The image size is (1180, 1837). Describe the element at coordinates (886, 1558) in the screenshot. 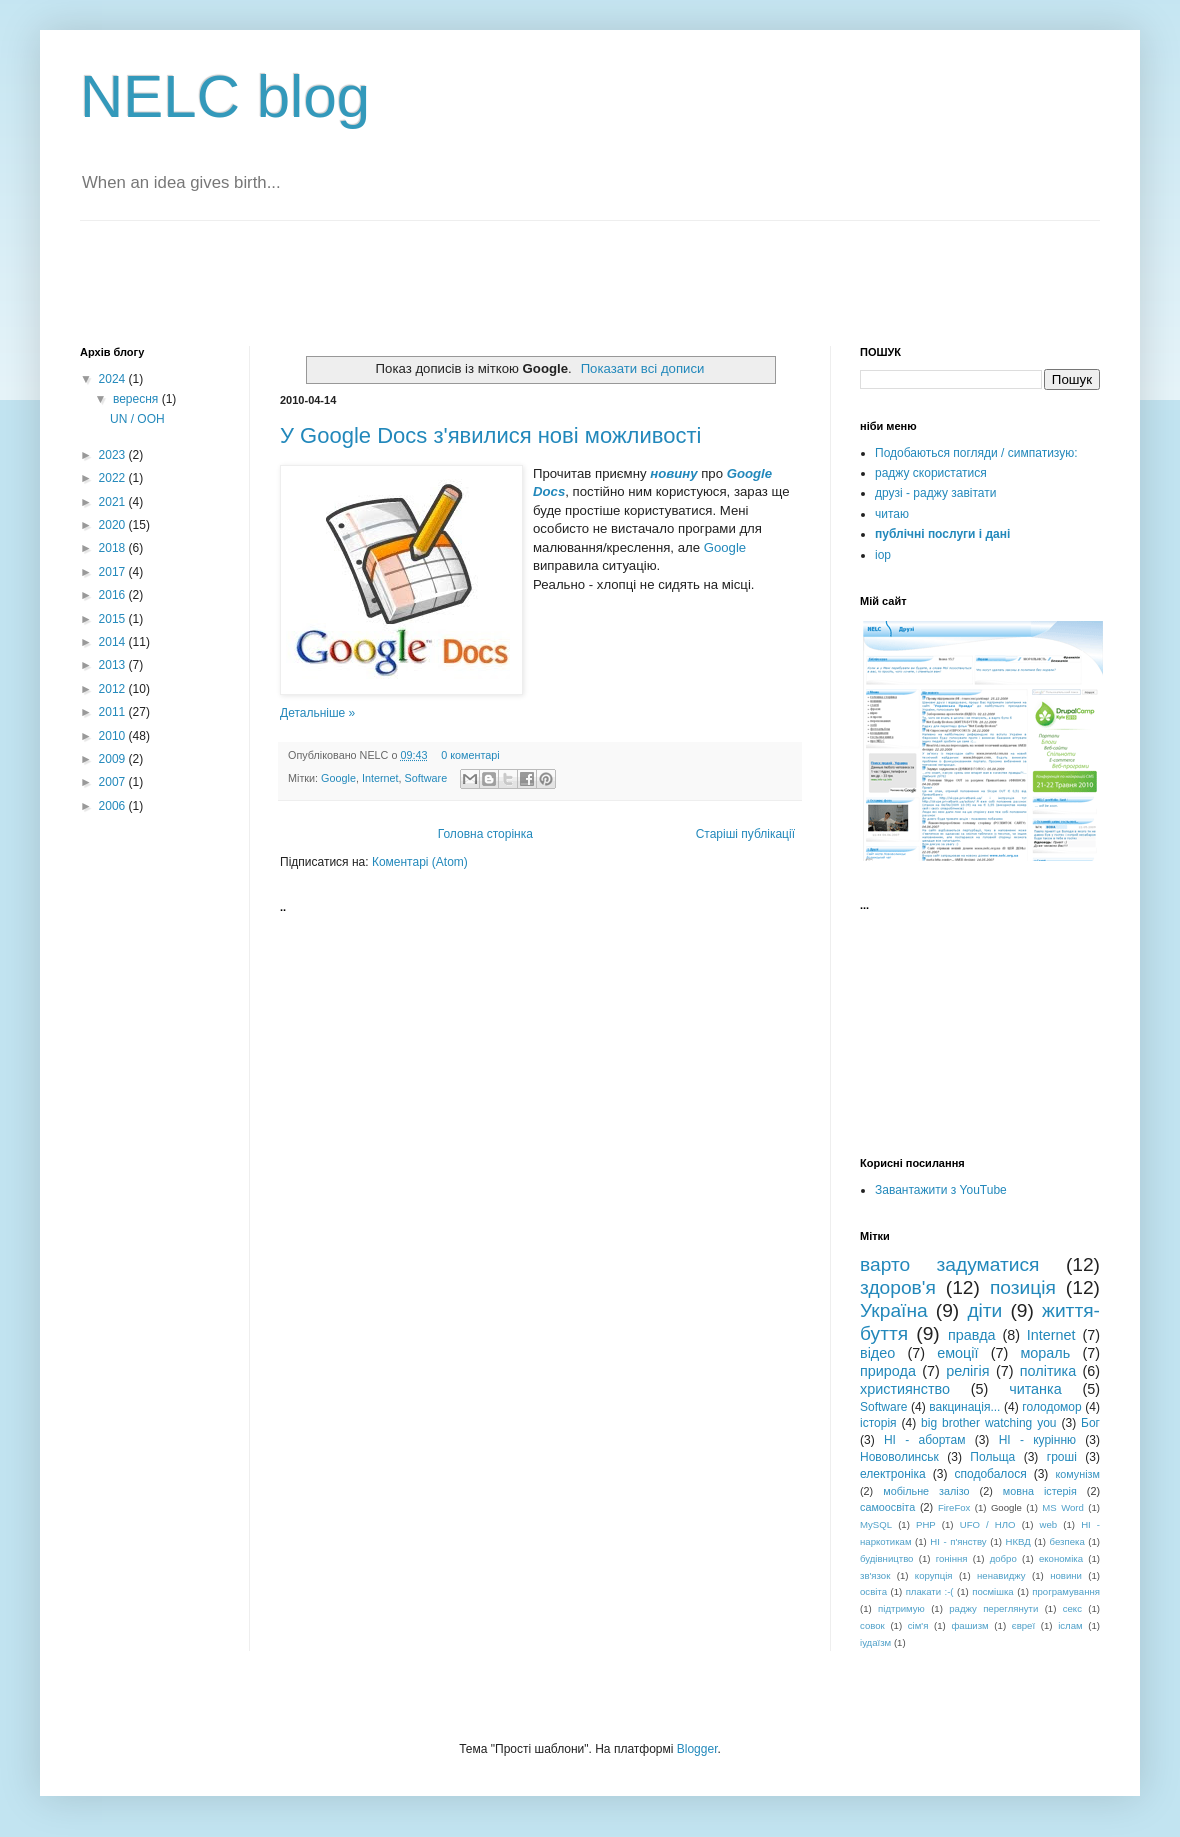

I see `будівництво` at that location.